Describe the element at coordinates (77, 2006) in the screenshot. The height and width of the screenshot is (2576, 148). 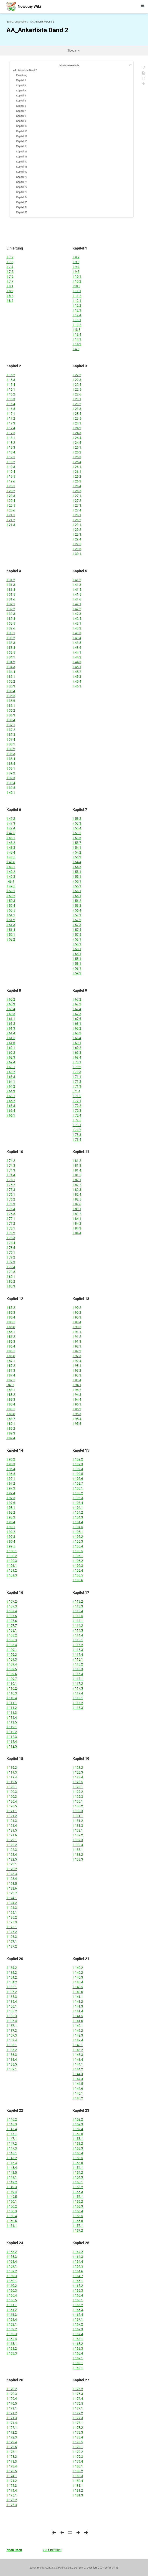
I see `II 141.3` at that location.